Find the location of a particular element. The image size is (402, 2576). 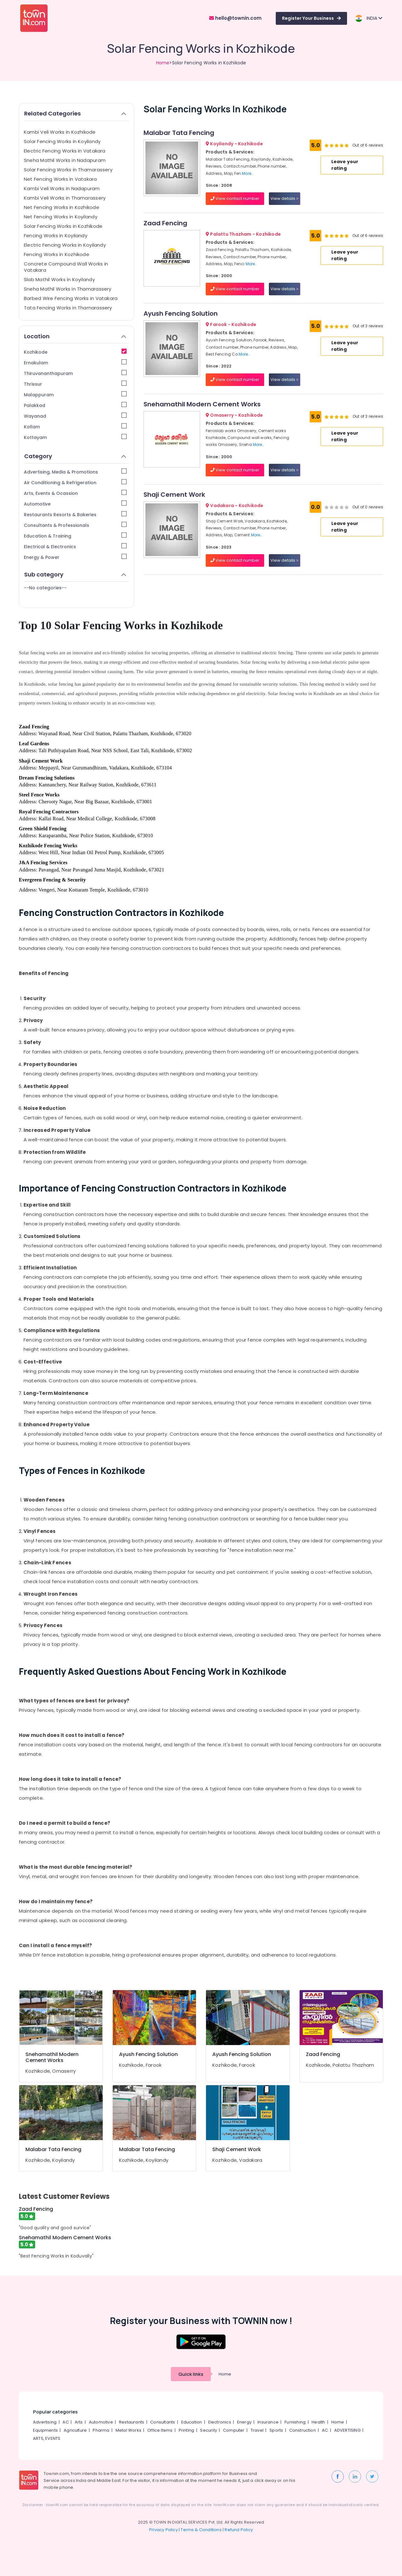

Kozhikode is located at coordinates (75, 352).